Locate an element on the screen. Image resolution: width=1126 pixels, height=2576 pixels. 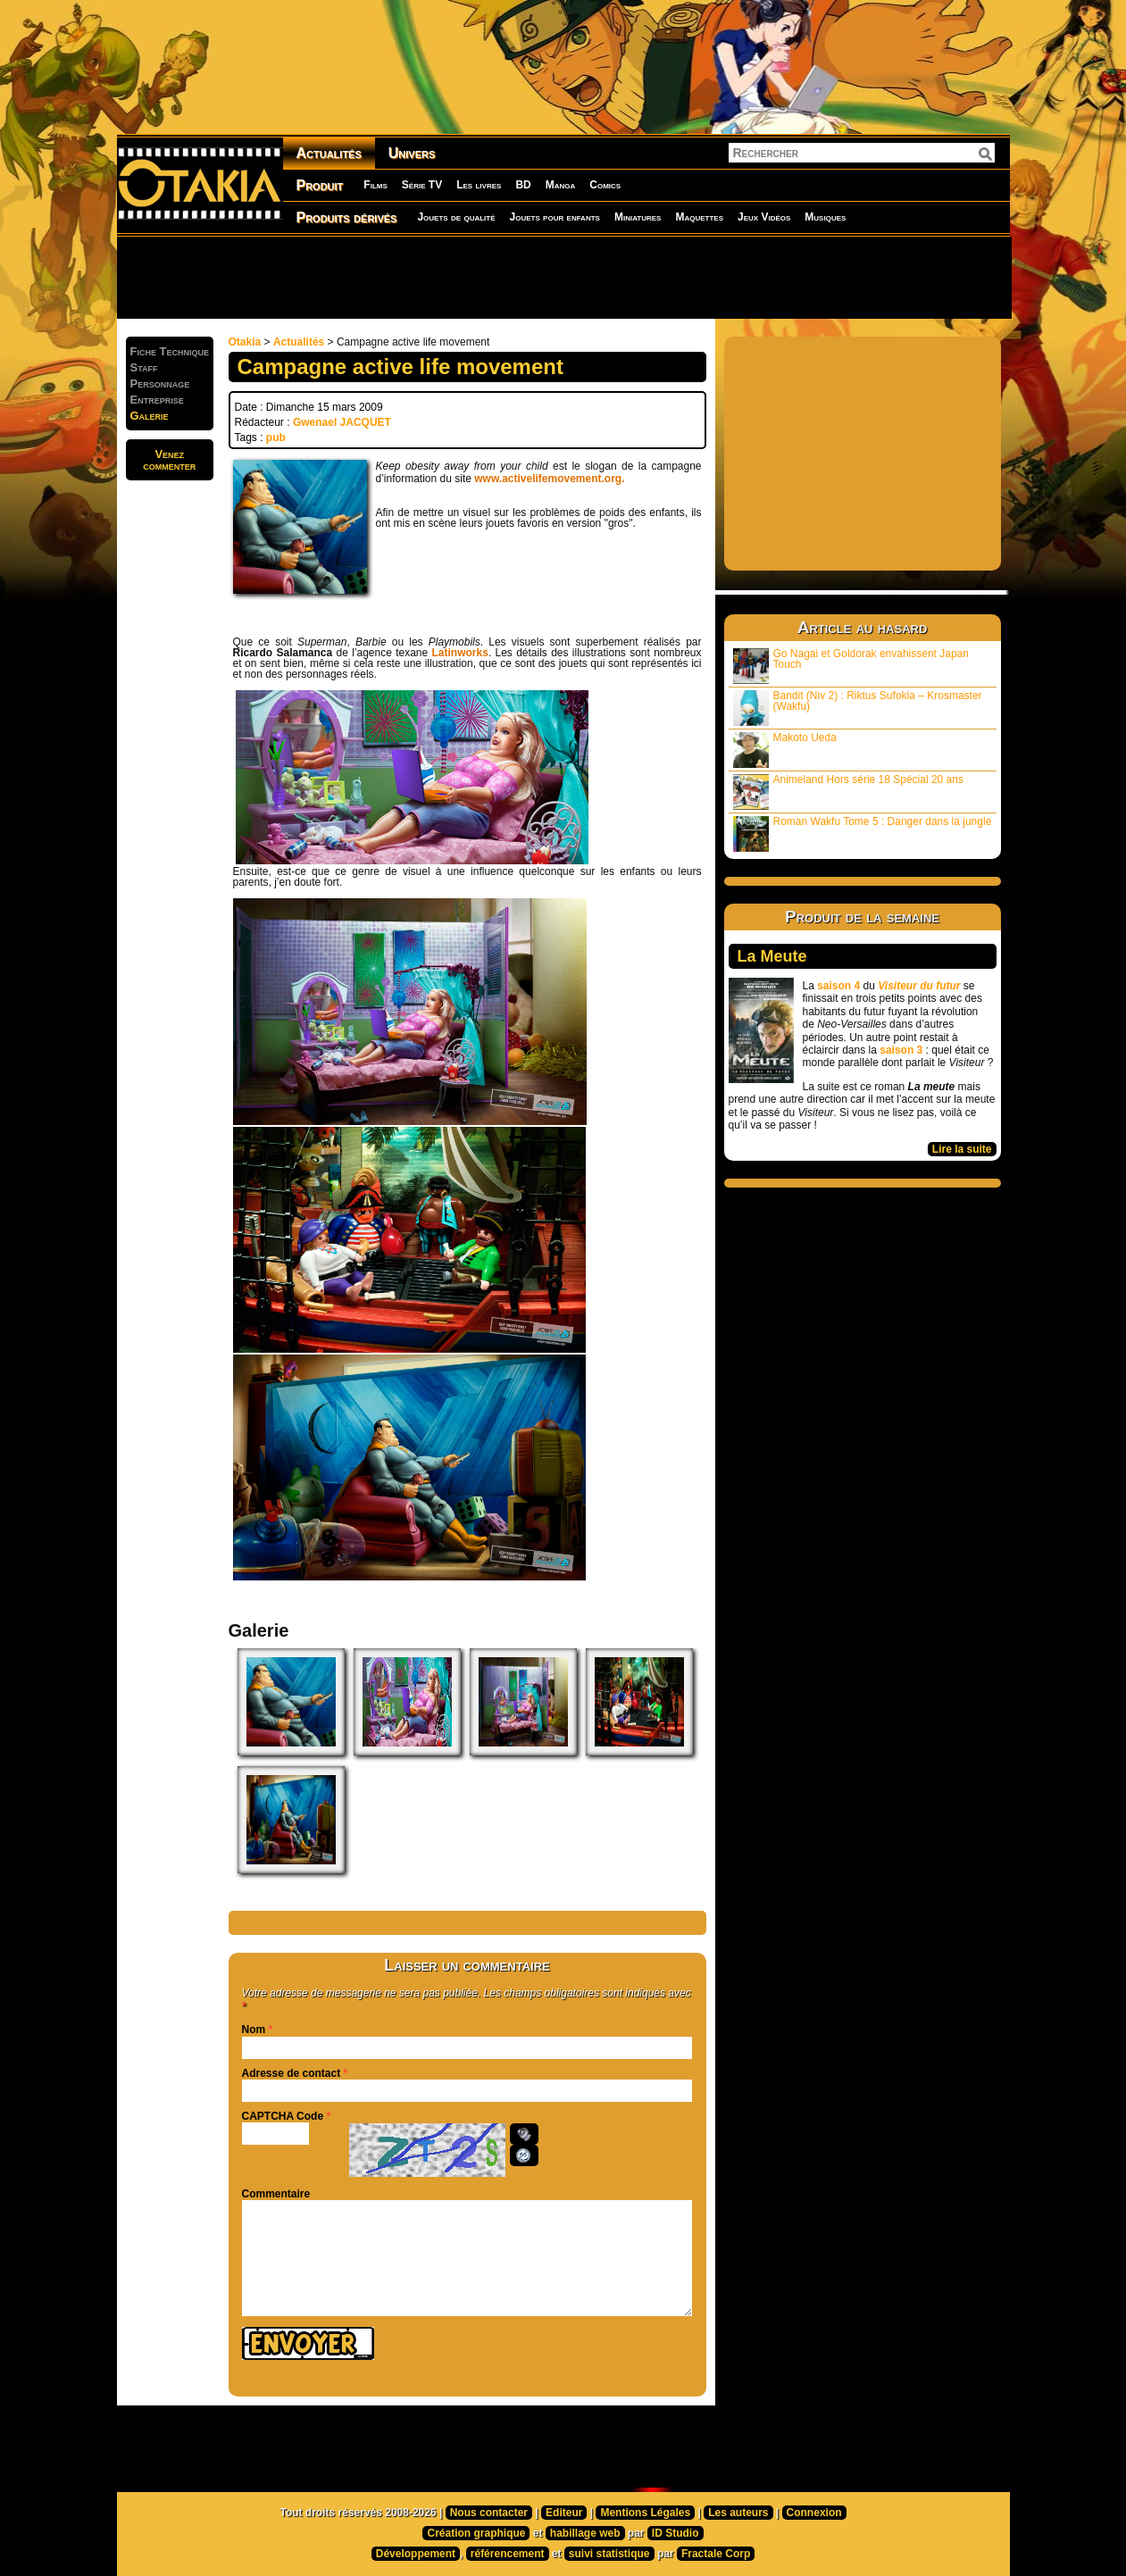
Jouets de qualité is located at coordinates (456, 217).